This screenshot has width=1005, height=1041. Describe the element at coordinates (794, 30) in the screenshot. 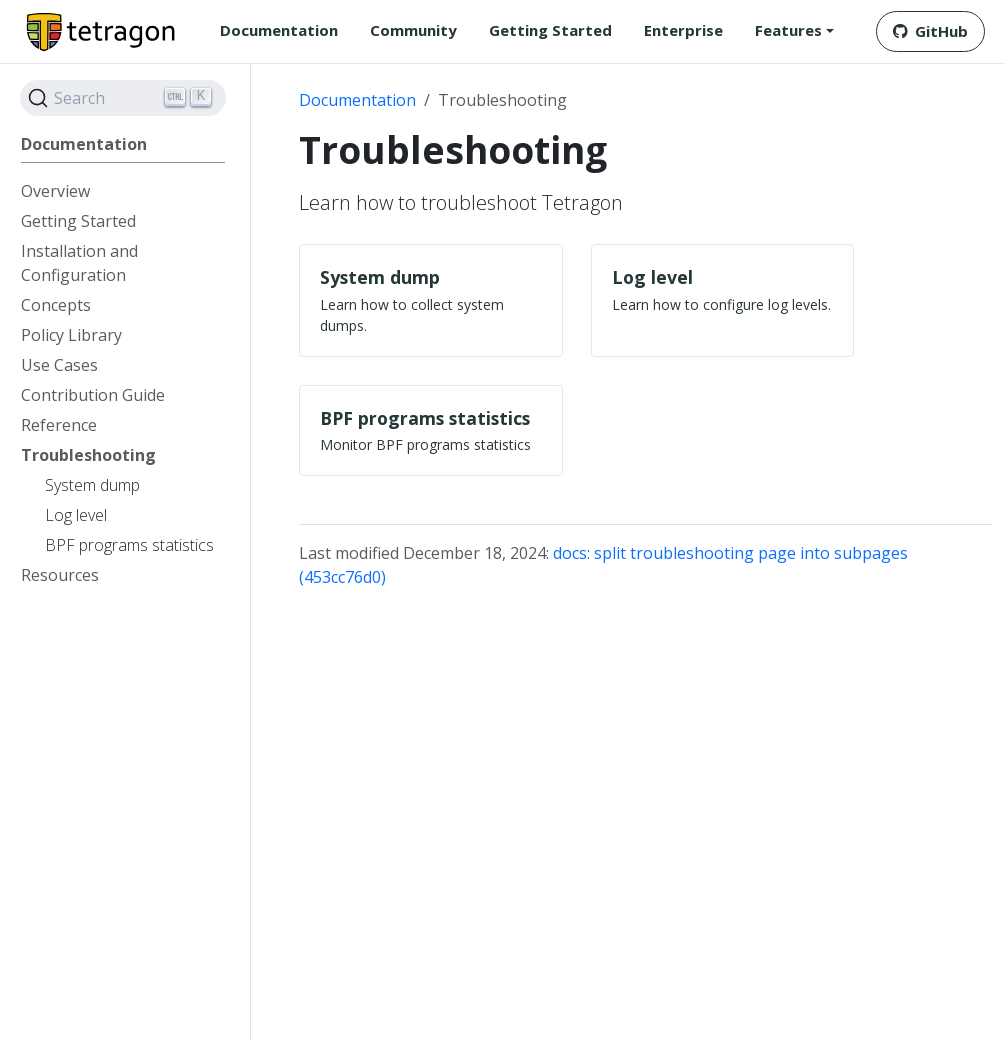

I see `[button]` at that location.